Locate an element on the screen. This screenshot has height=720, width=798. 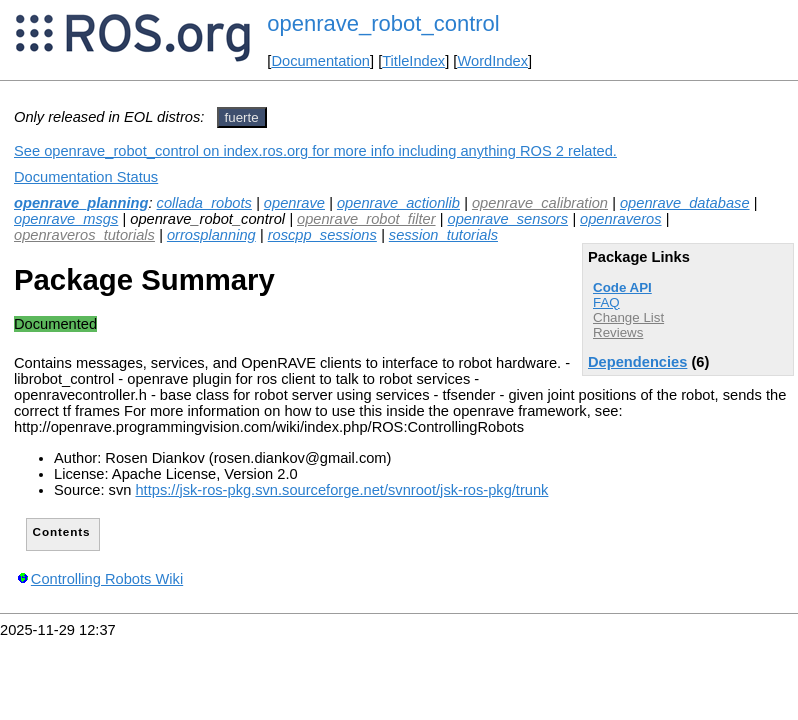
Dependencies is located at coordinates (637, 362).